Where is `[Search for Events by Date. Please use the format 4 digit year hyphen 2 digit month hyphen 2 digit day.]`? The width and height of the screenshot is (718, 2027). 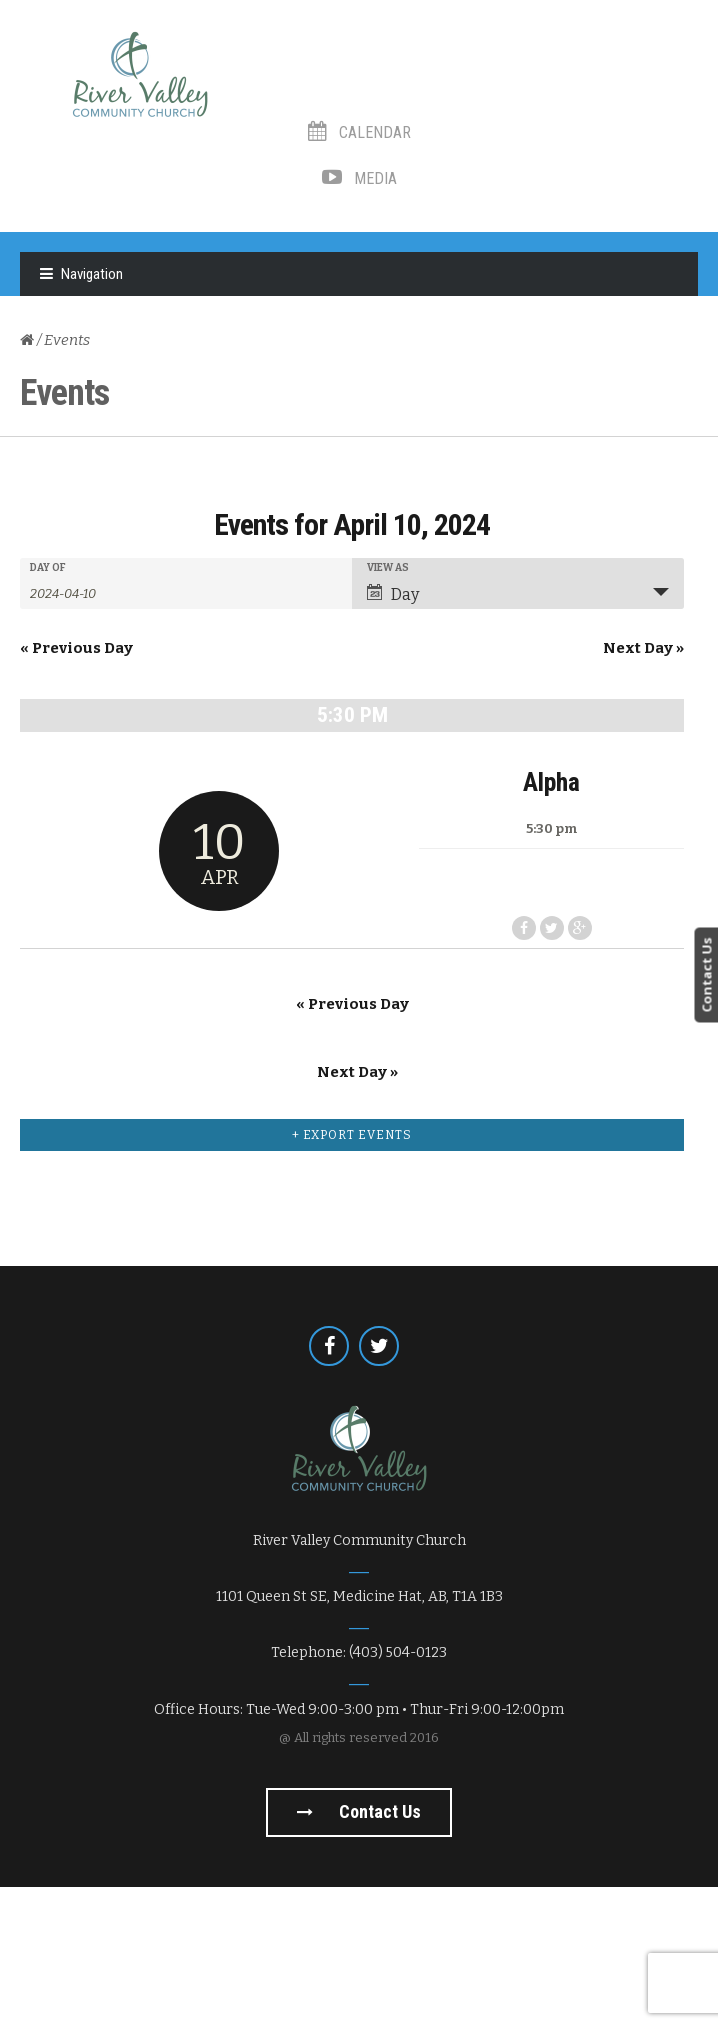 [Search for Events by Date. Please use the format 4 digit year hyphen 2 digit month hyphen 2 digit day.] is located at coordinates (80, 592).